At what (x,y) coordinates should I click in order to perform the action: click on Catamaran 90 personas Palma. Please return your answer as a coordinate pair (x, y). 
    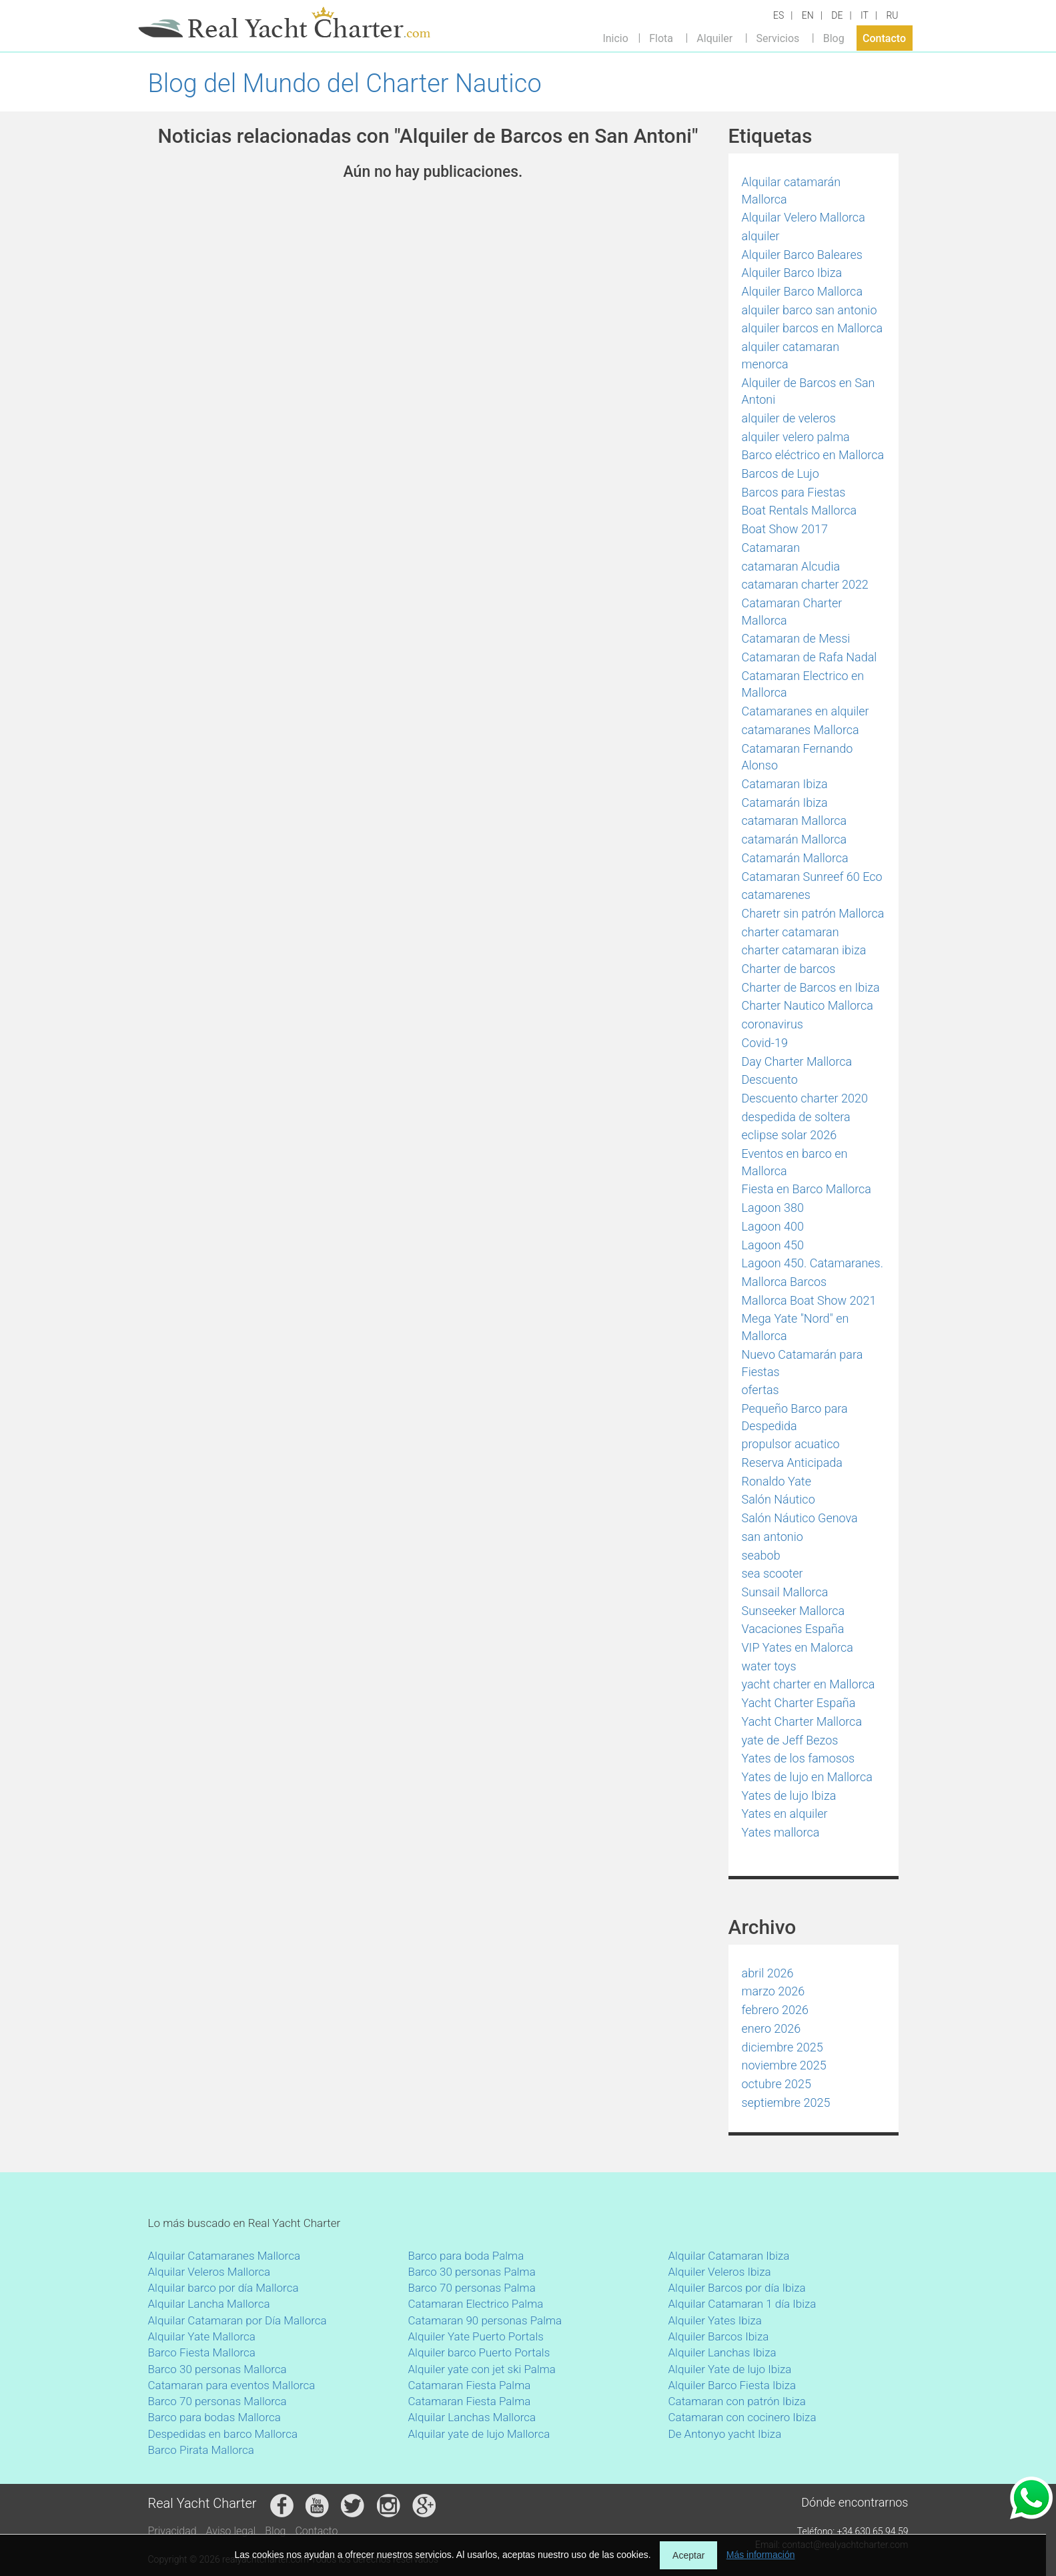
    Looking at the image, I should click on (485, 2320).